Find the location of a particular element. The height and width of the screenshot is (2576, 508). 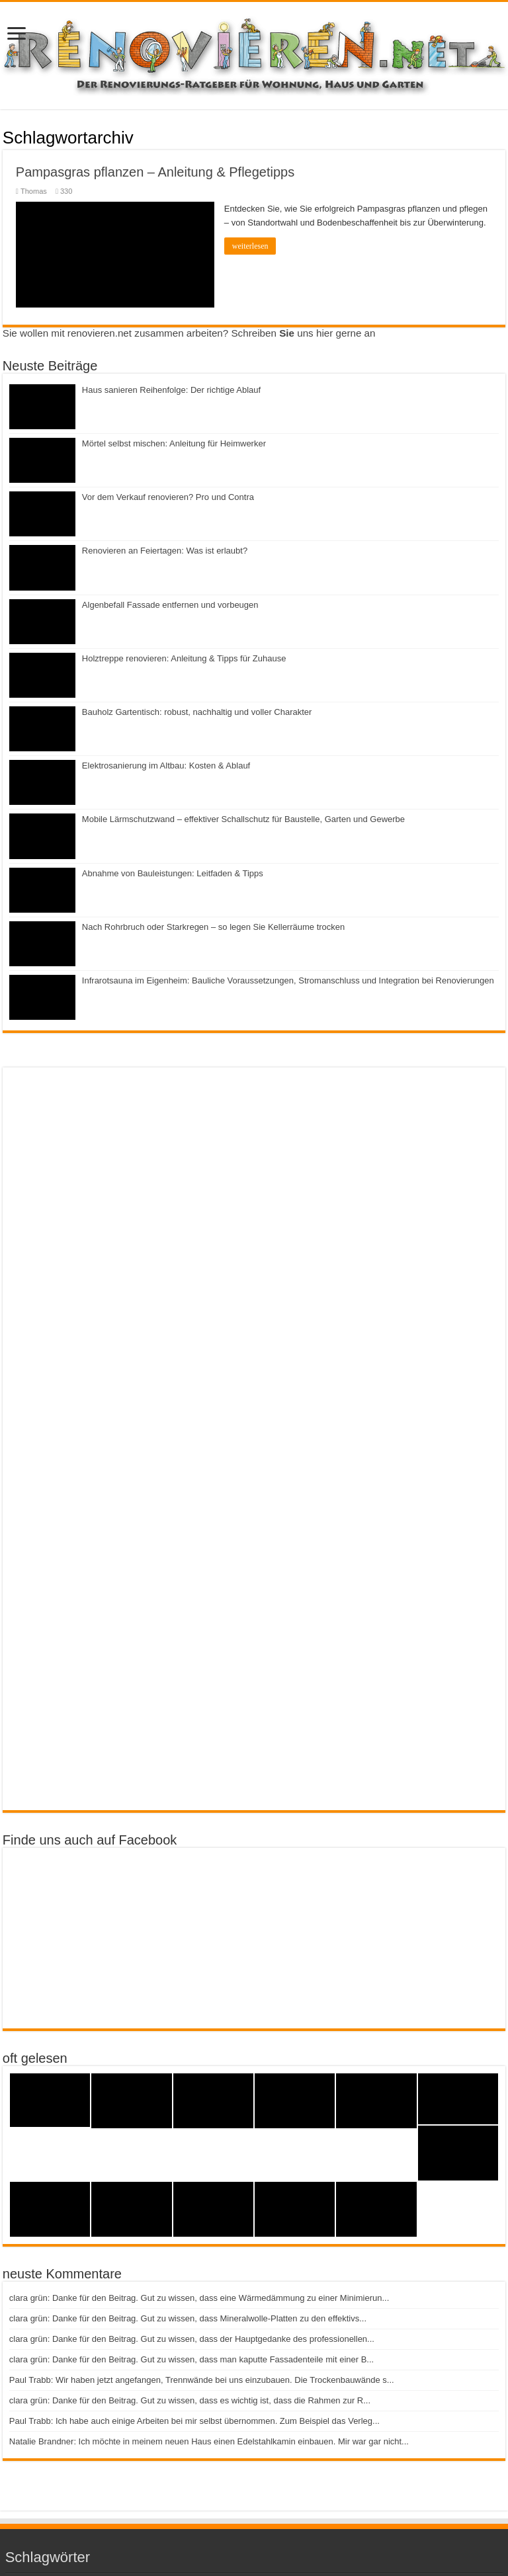

Holztreppe renovieren: Anleitung & Tipps für Zuhause is located at coordinates (184, 658).